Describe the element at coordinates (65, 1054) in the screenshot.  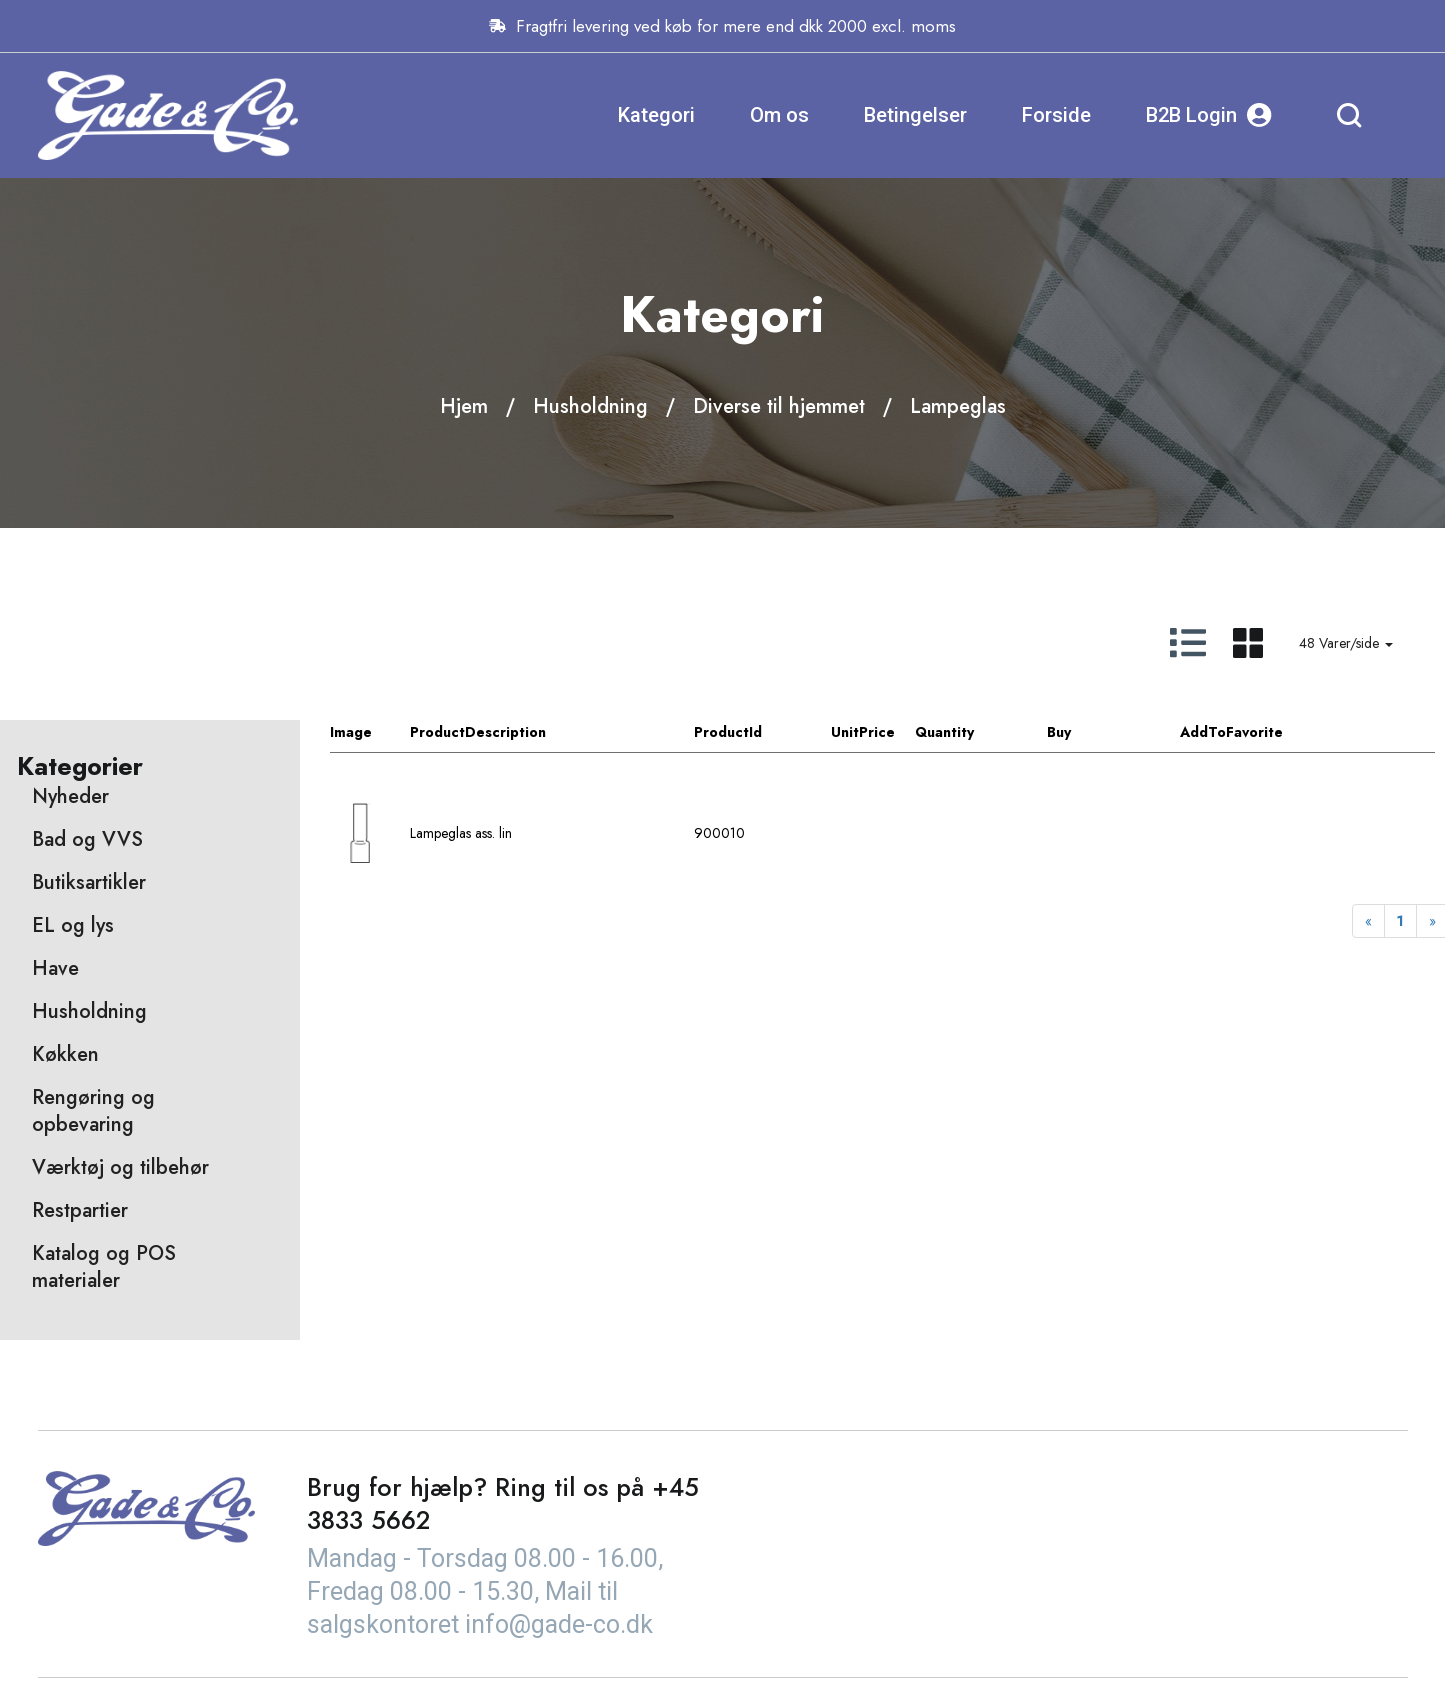
I see `Køkken` at that location.